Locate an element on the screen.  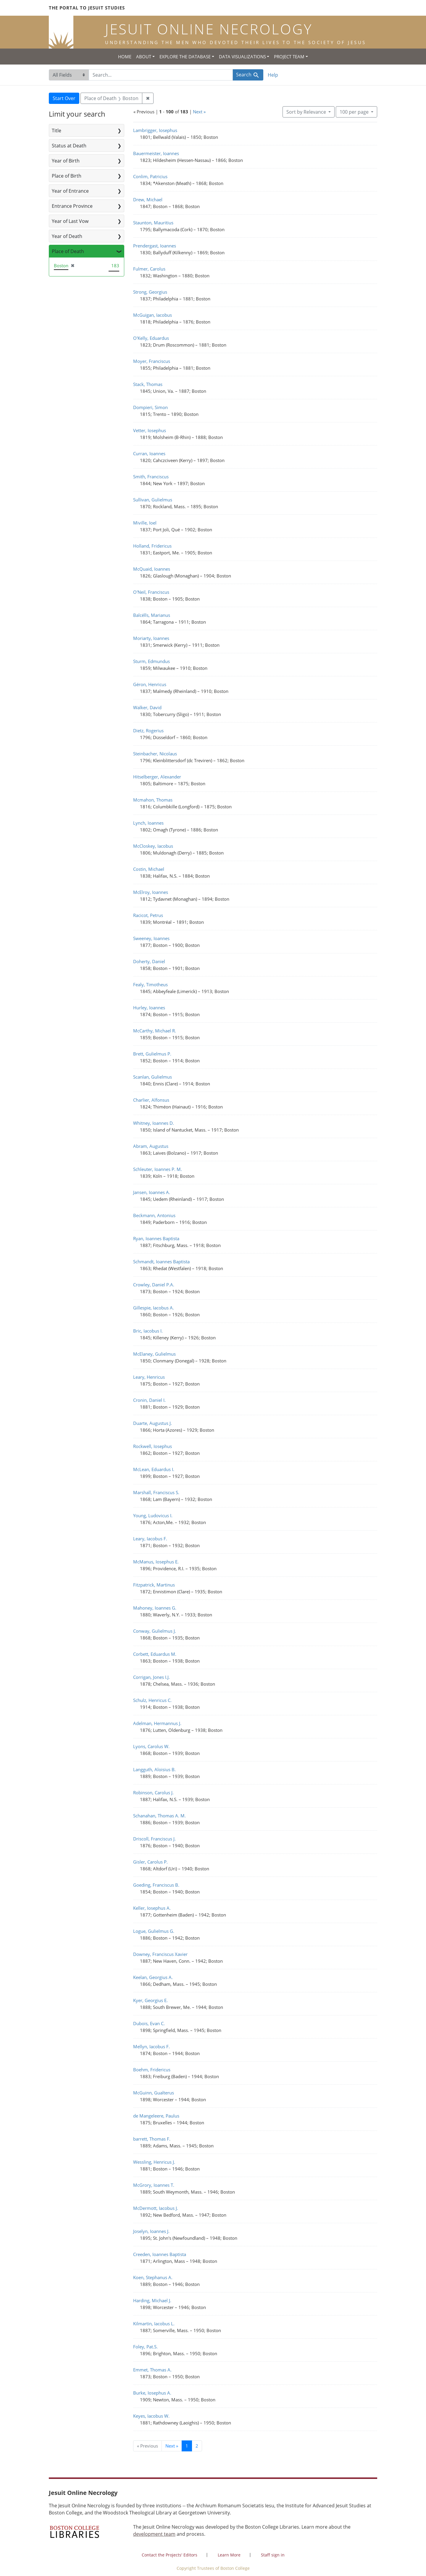
Home is located at coordinates (124, 56).